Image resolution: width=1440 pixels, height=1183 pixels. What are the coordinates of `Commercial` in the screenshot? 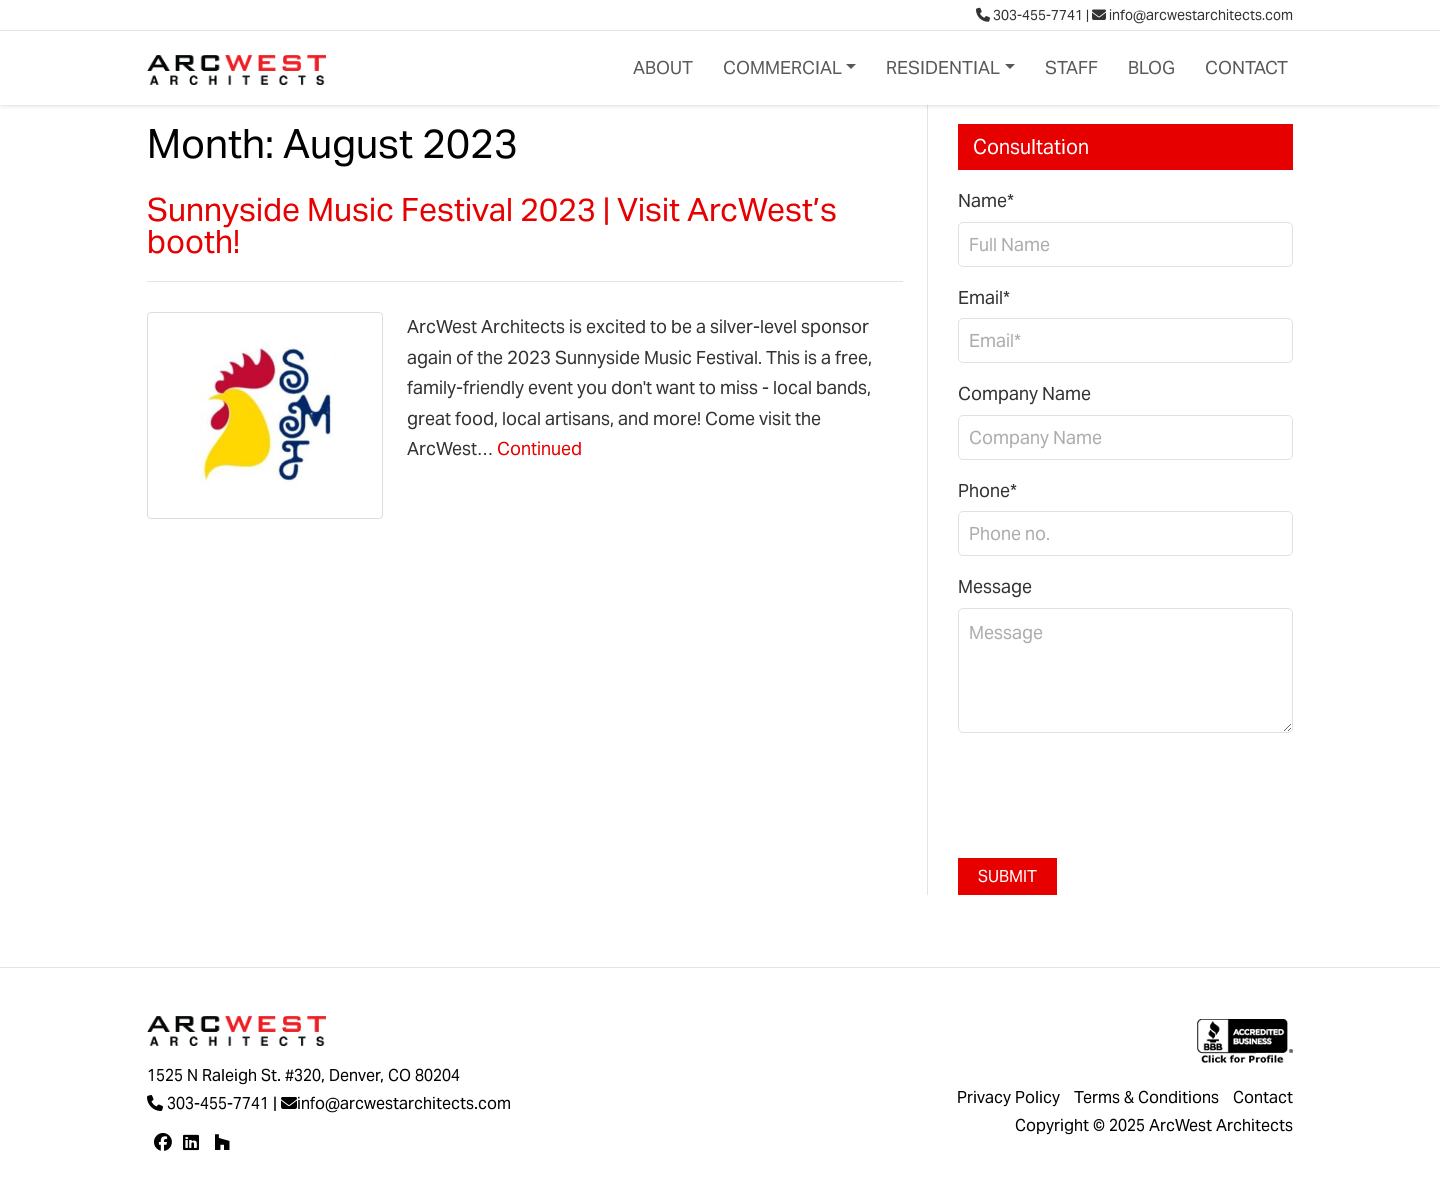 It's located at (782, 67).